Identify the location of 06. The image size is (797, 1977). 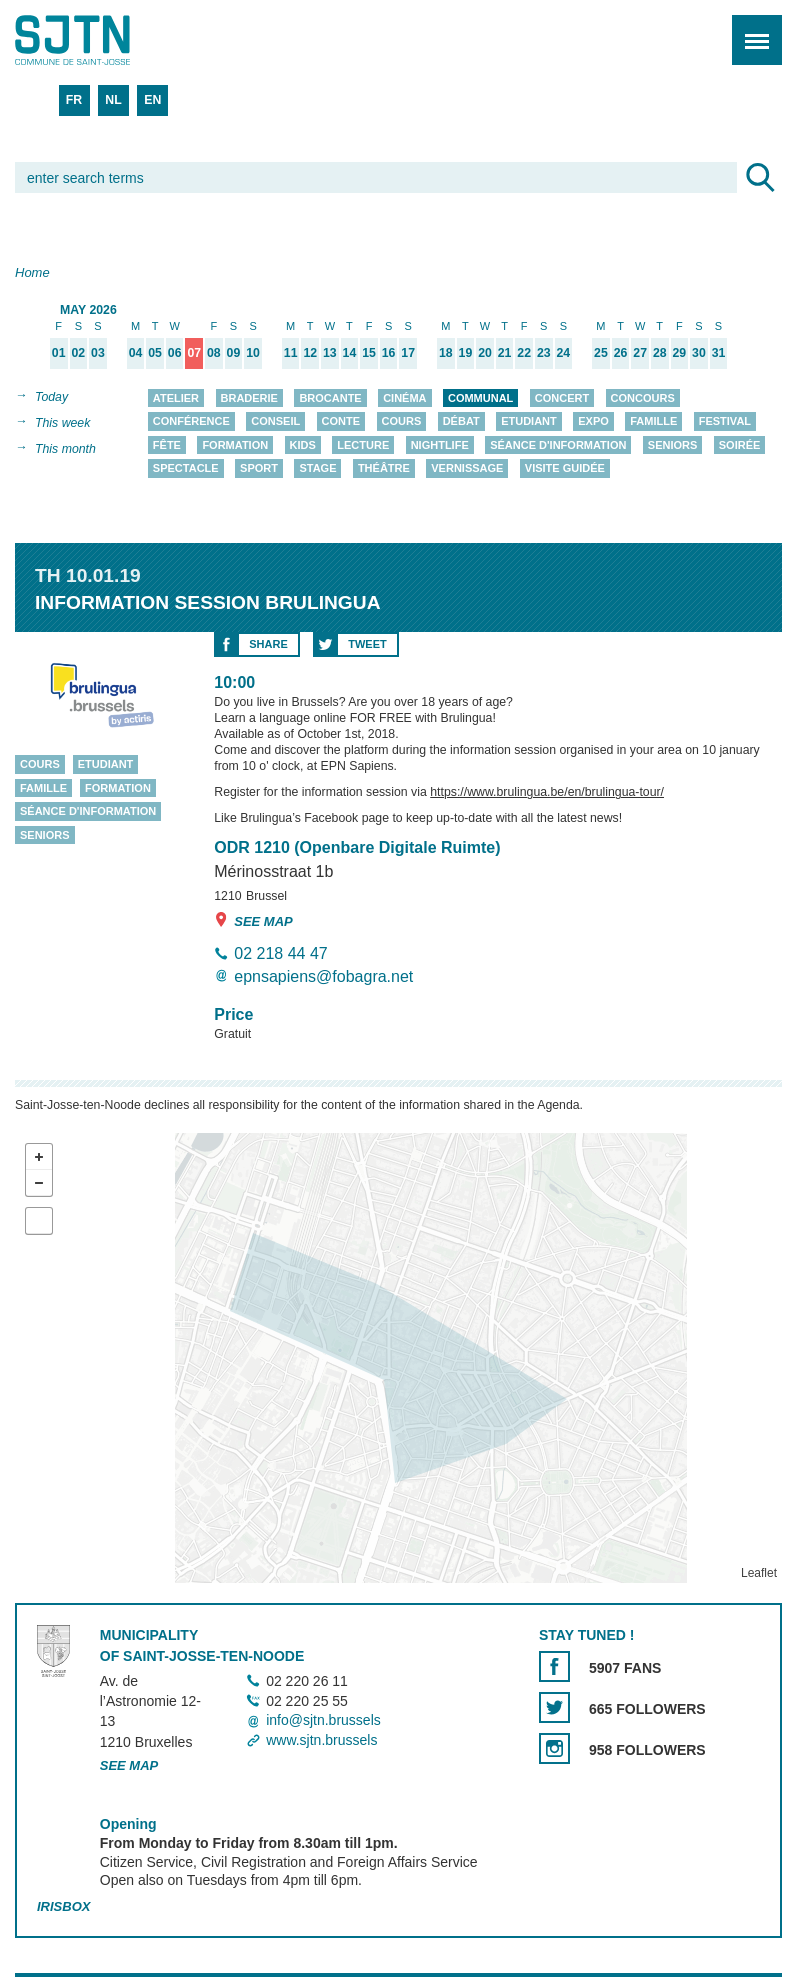
(175, 353).